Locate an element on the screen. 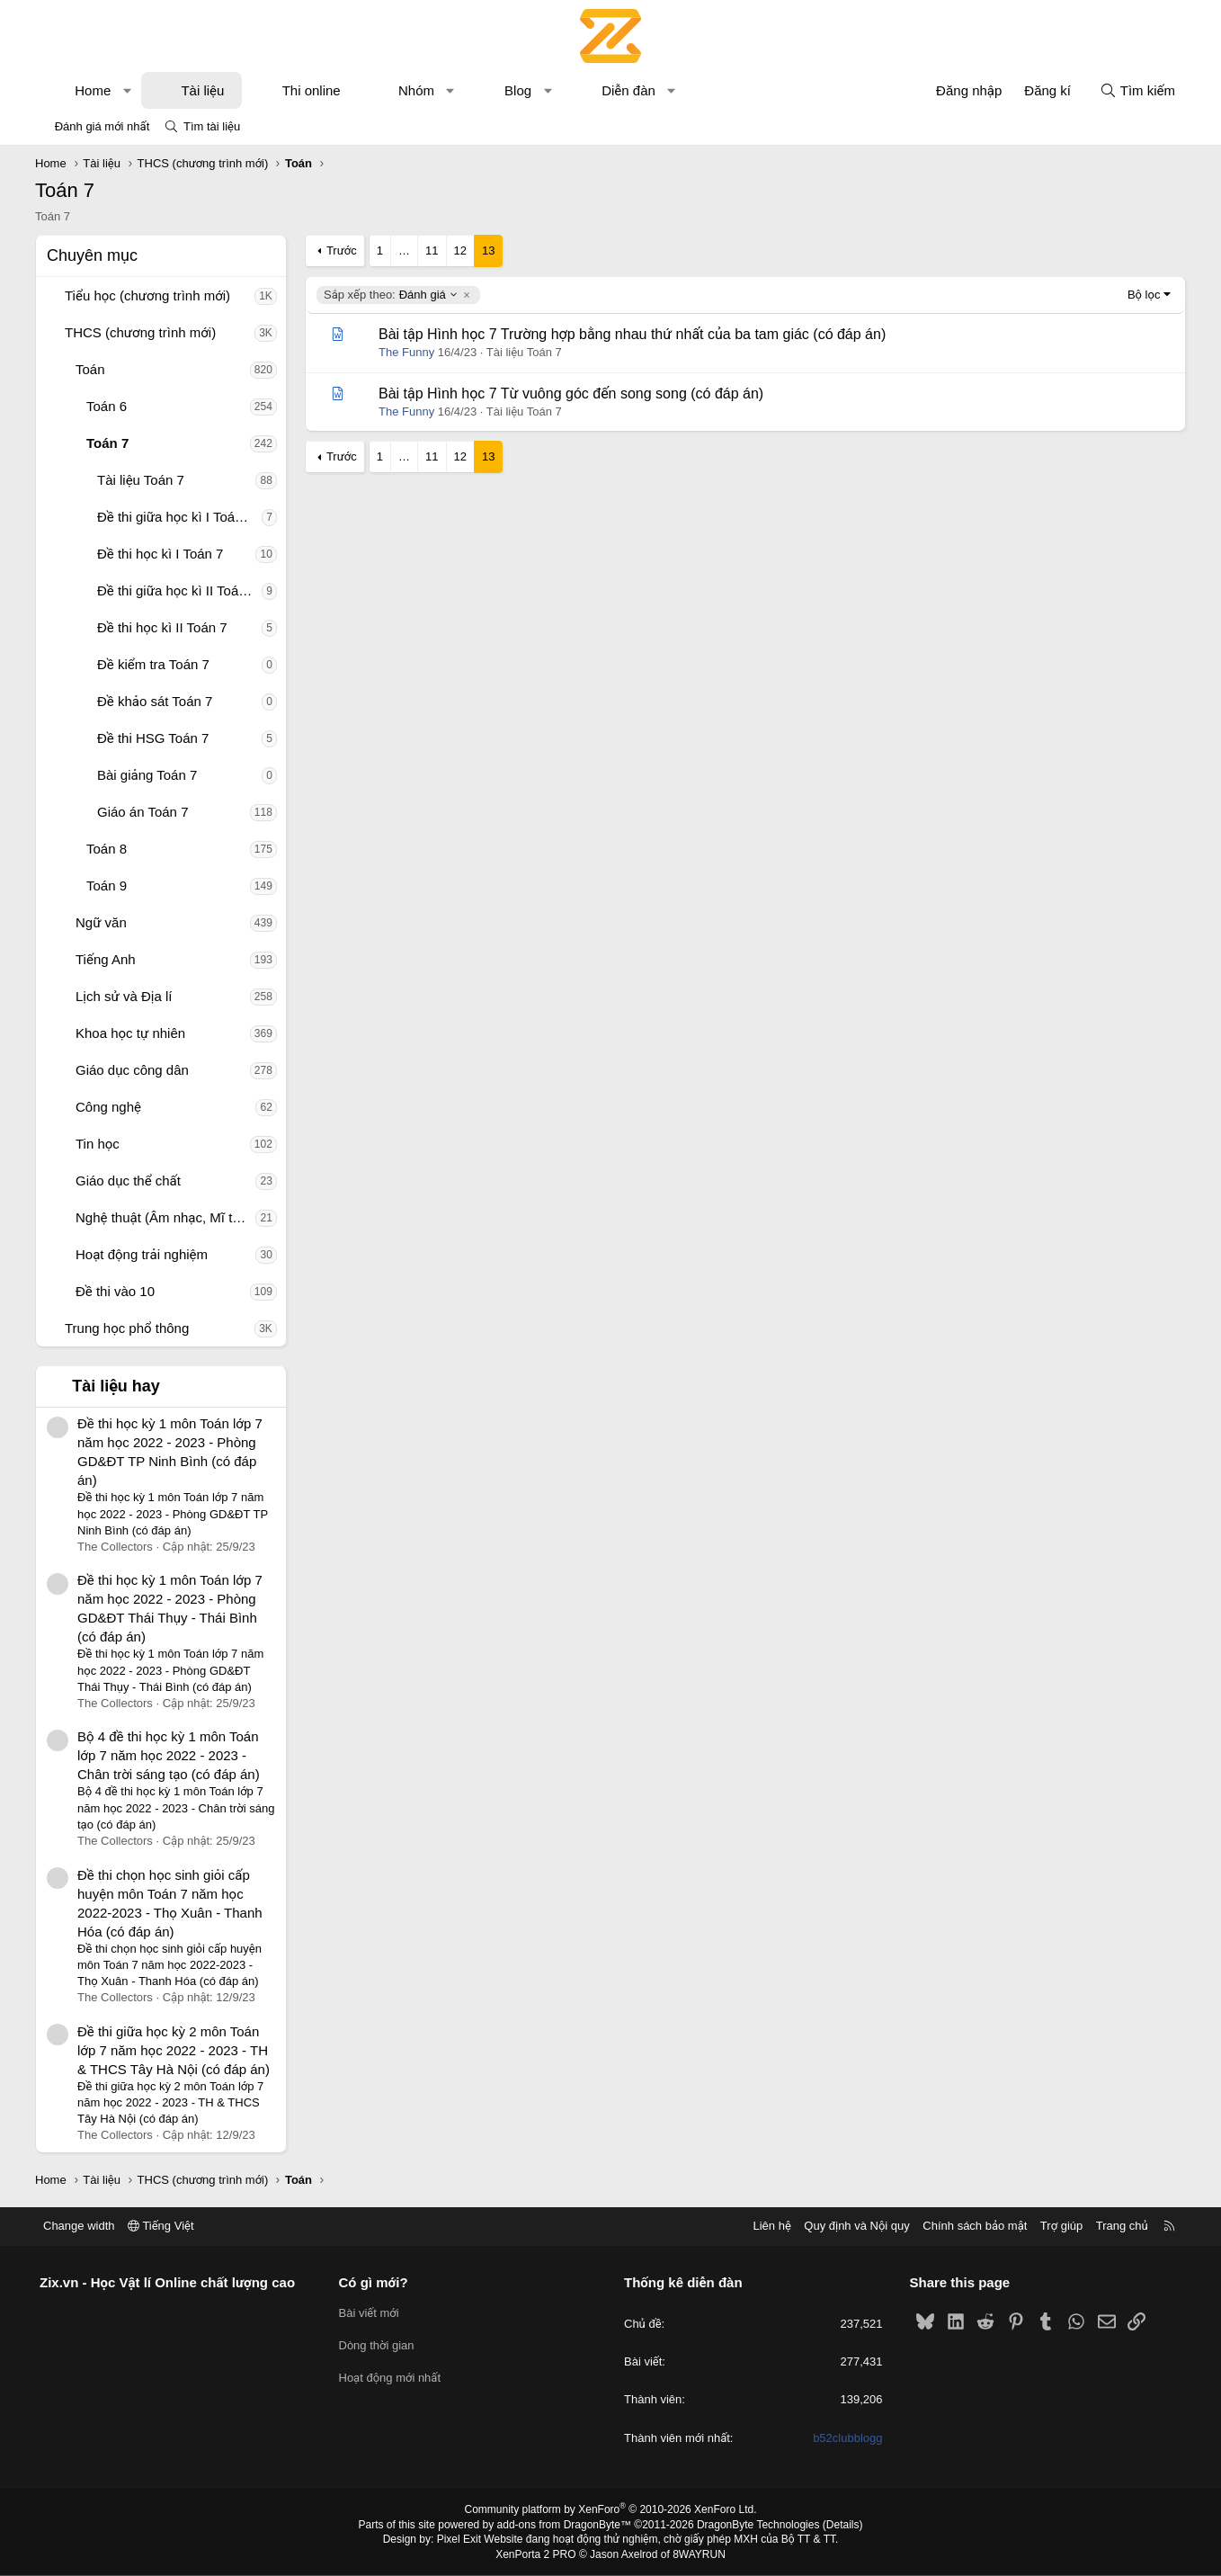 The width and height of the screenshot is (1221, 2576). Blog is located at coordinates (517, 90).